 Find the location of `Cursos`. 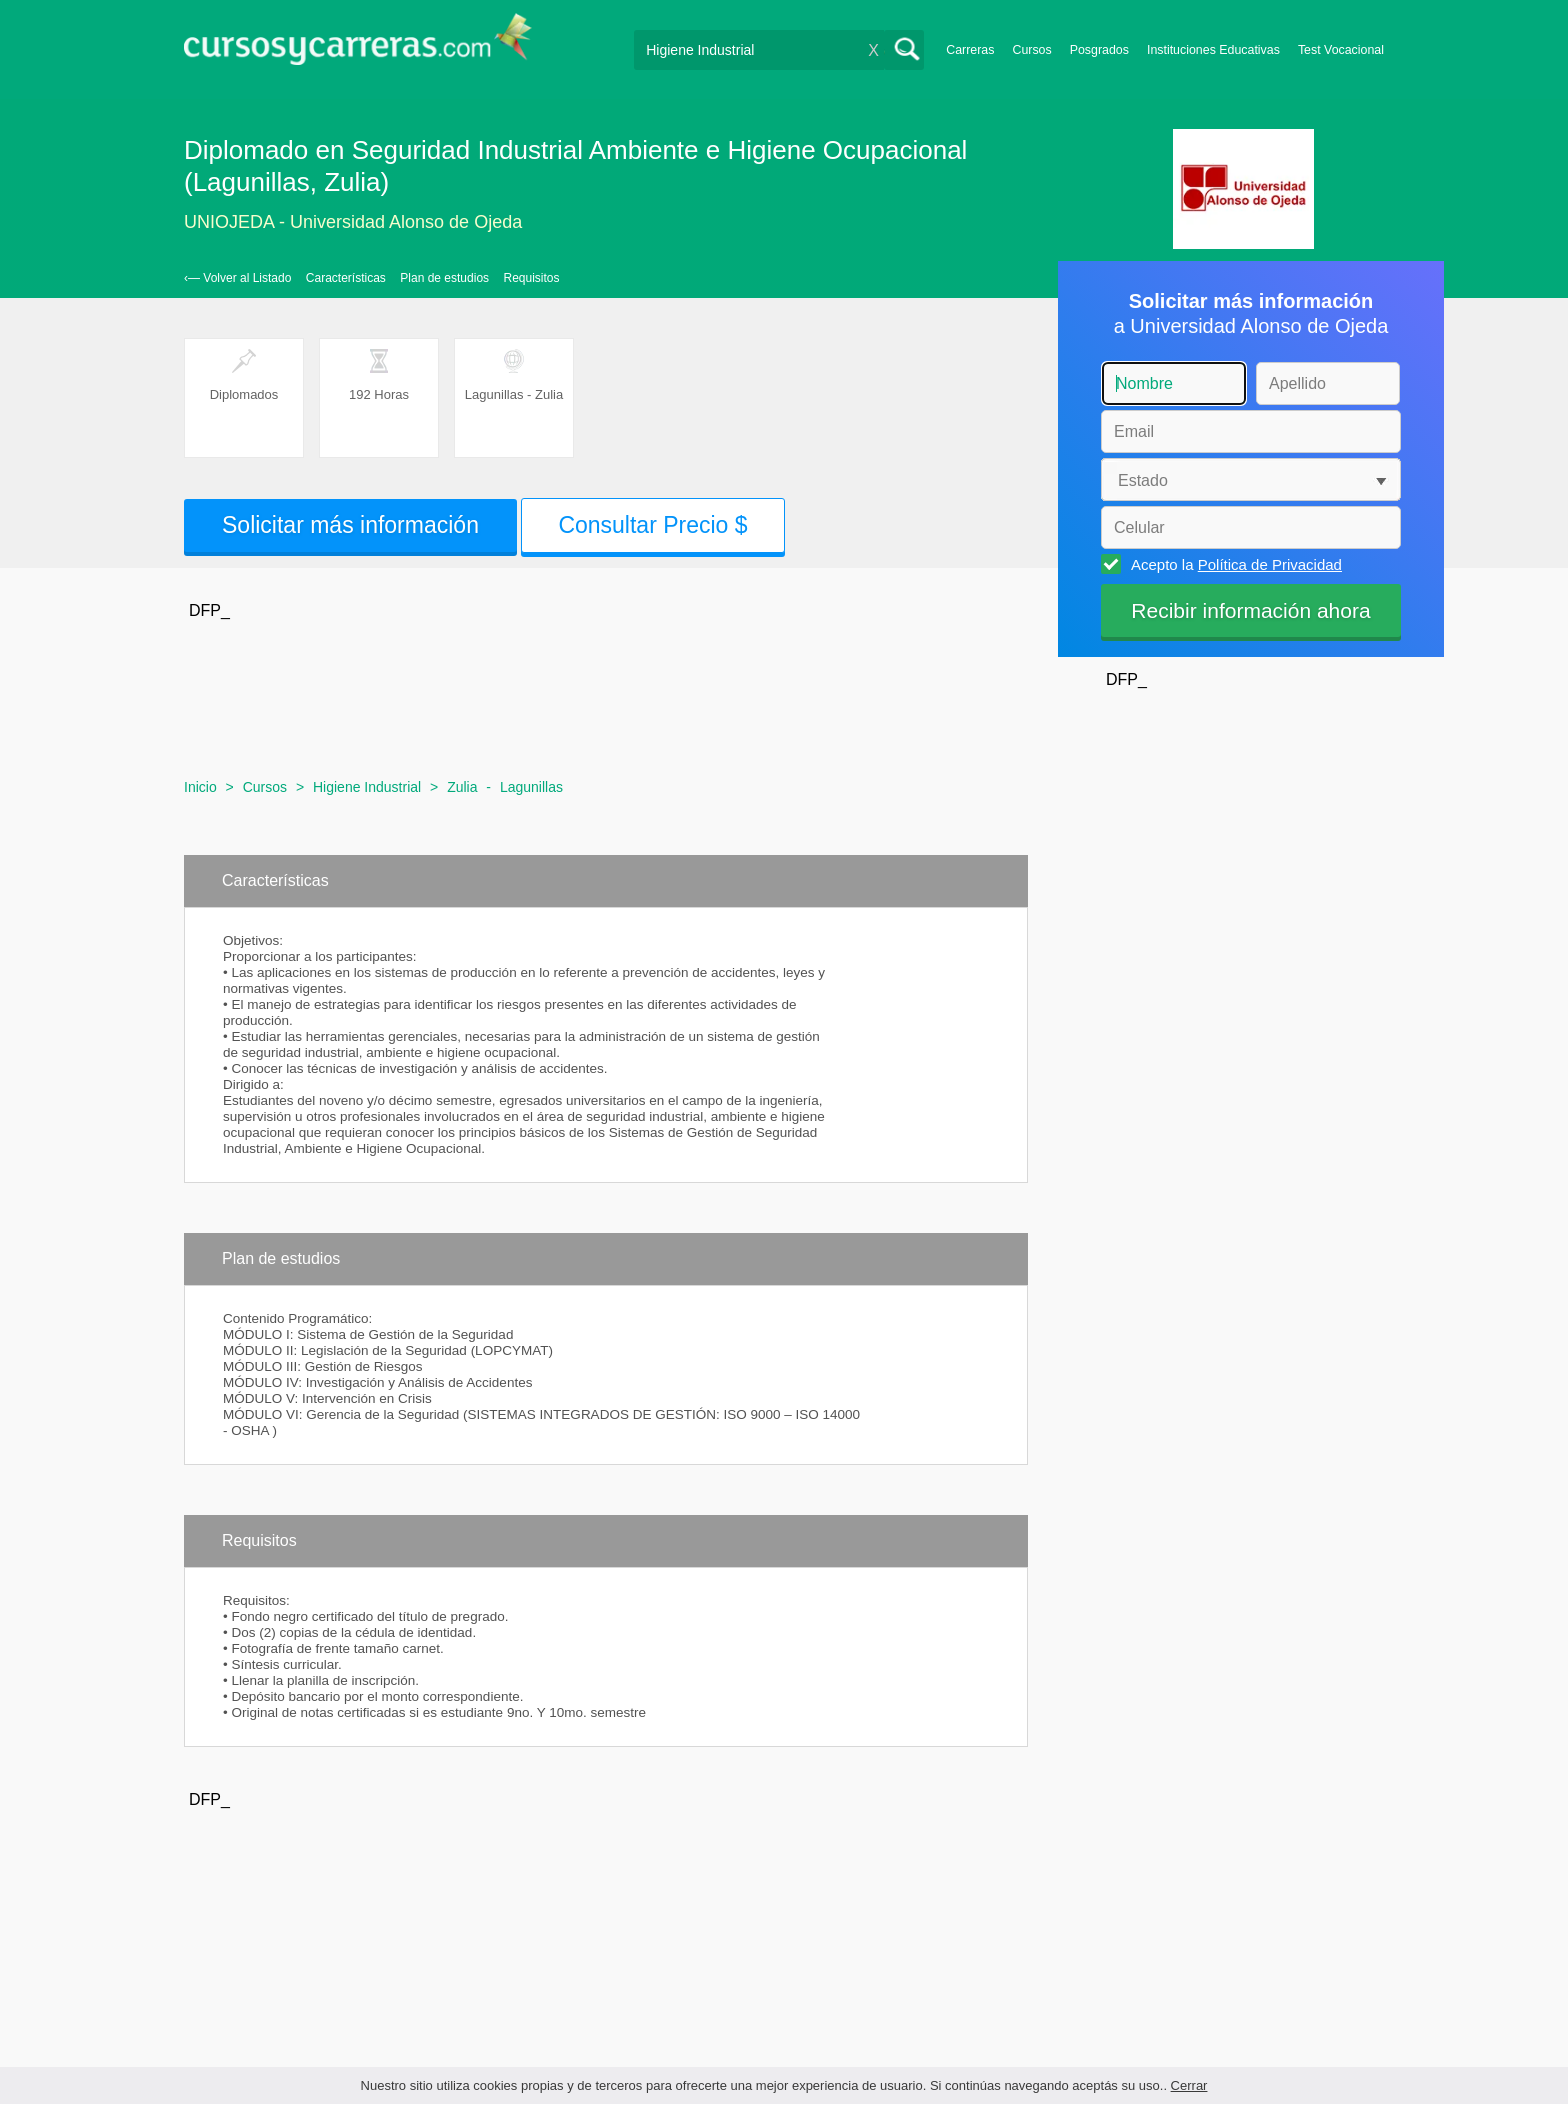

Cursos is located at coordinates (1031, 50).